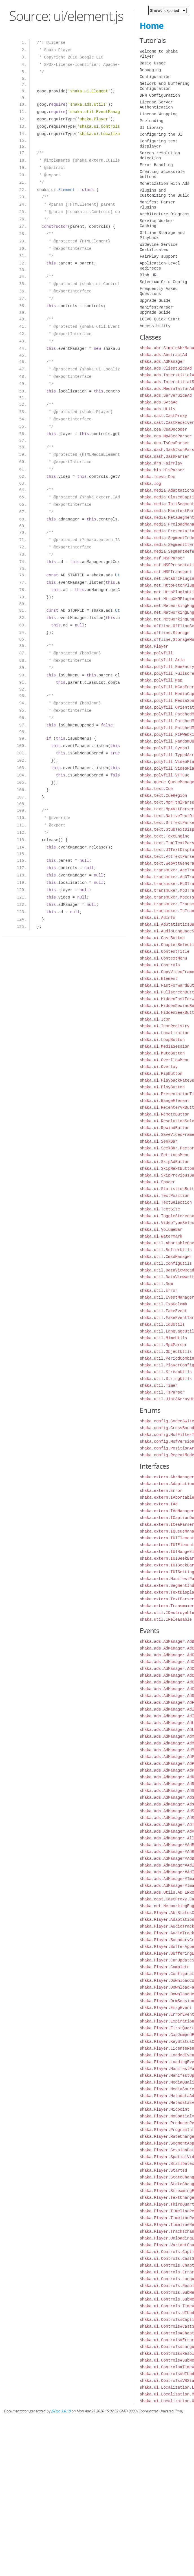 This screenshot has height=2576, width=194. Describe the element at coordinates (157, 204) in the screenshot. I see `Manifest Parser Plugins` at that location.